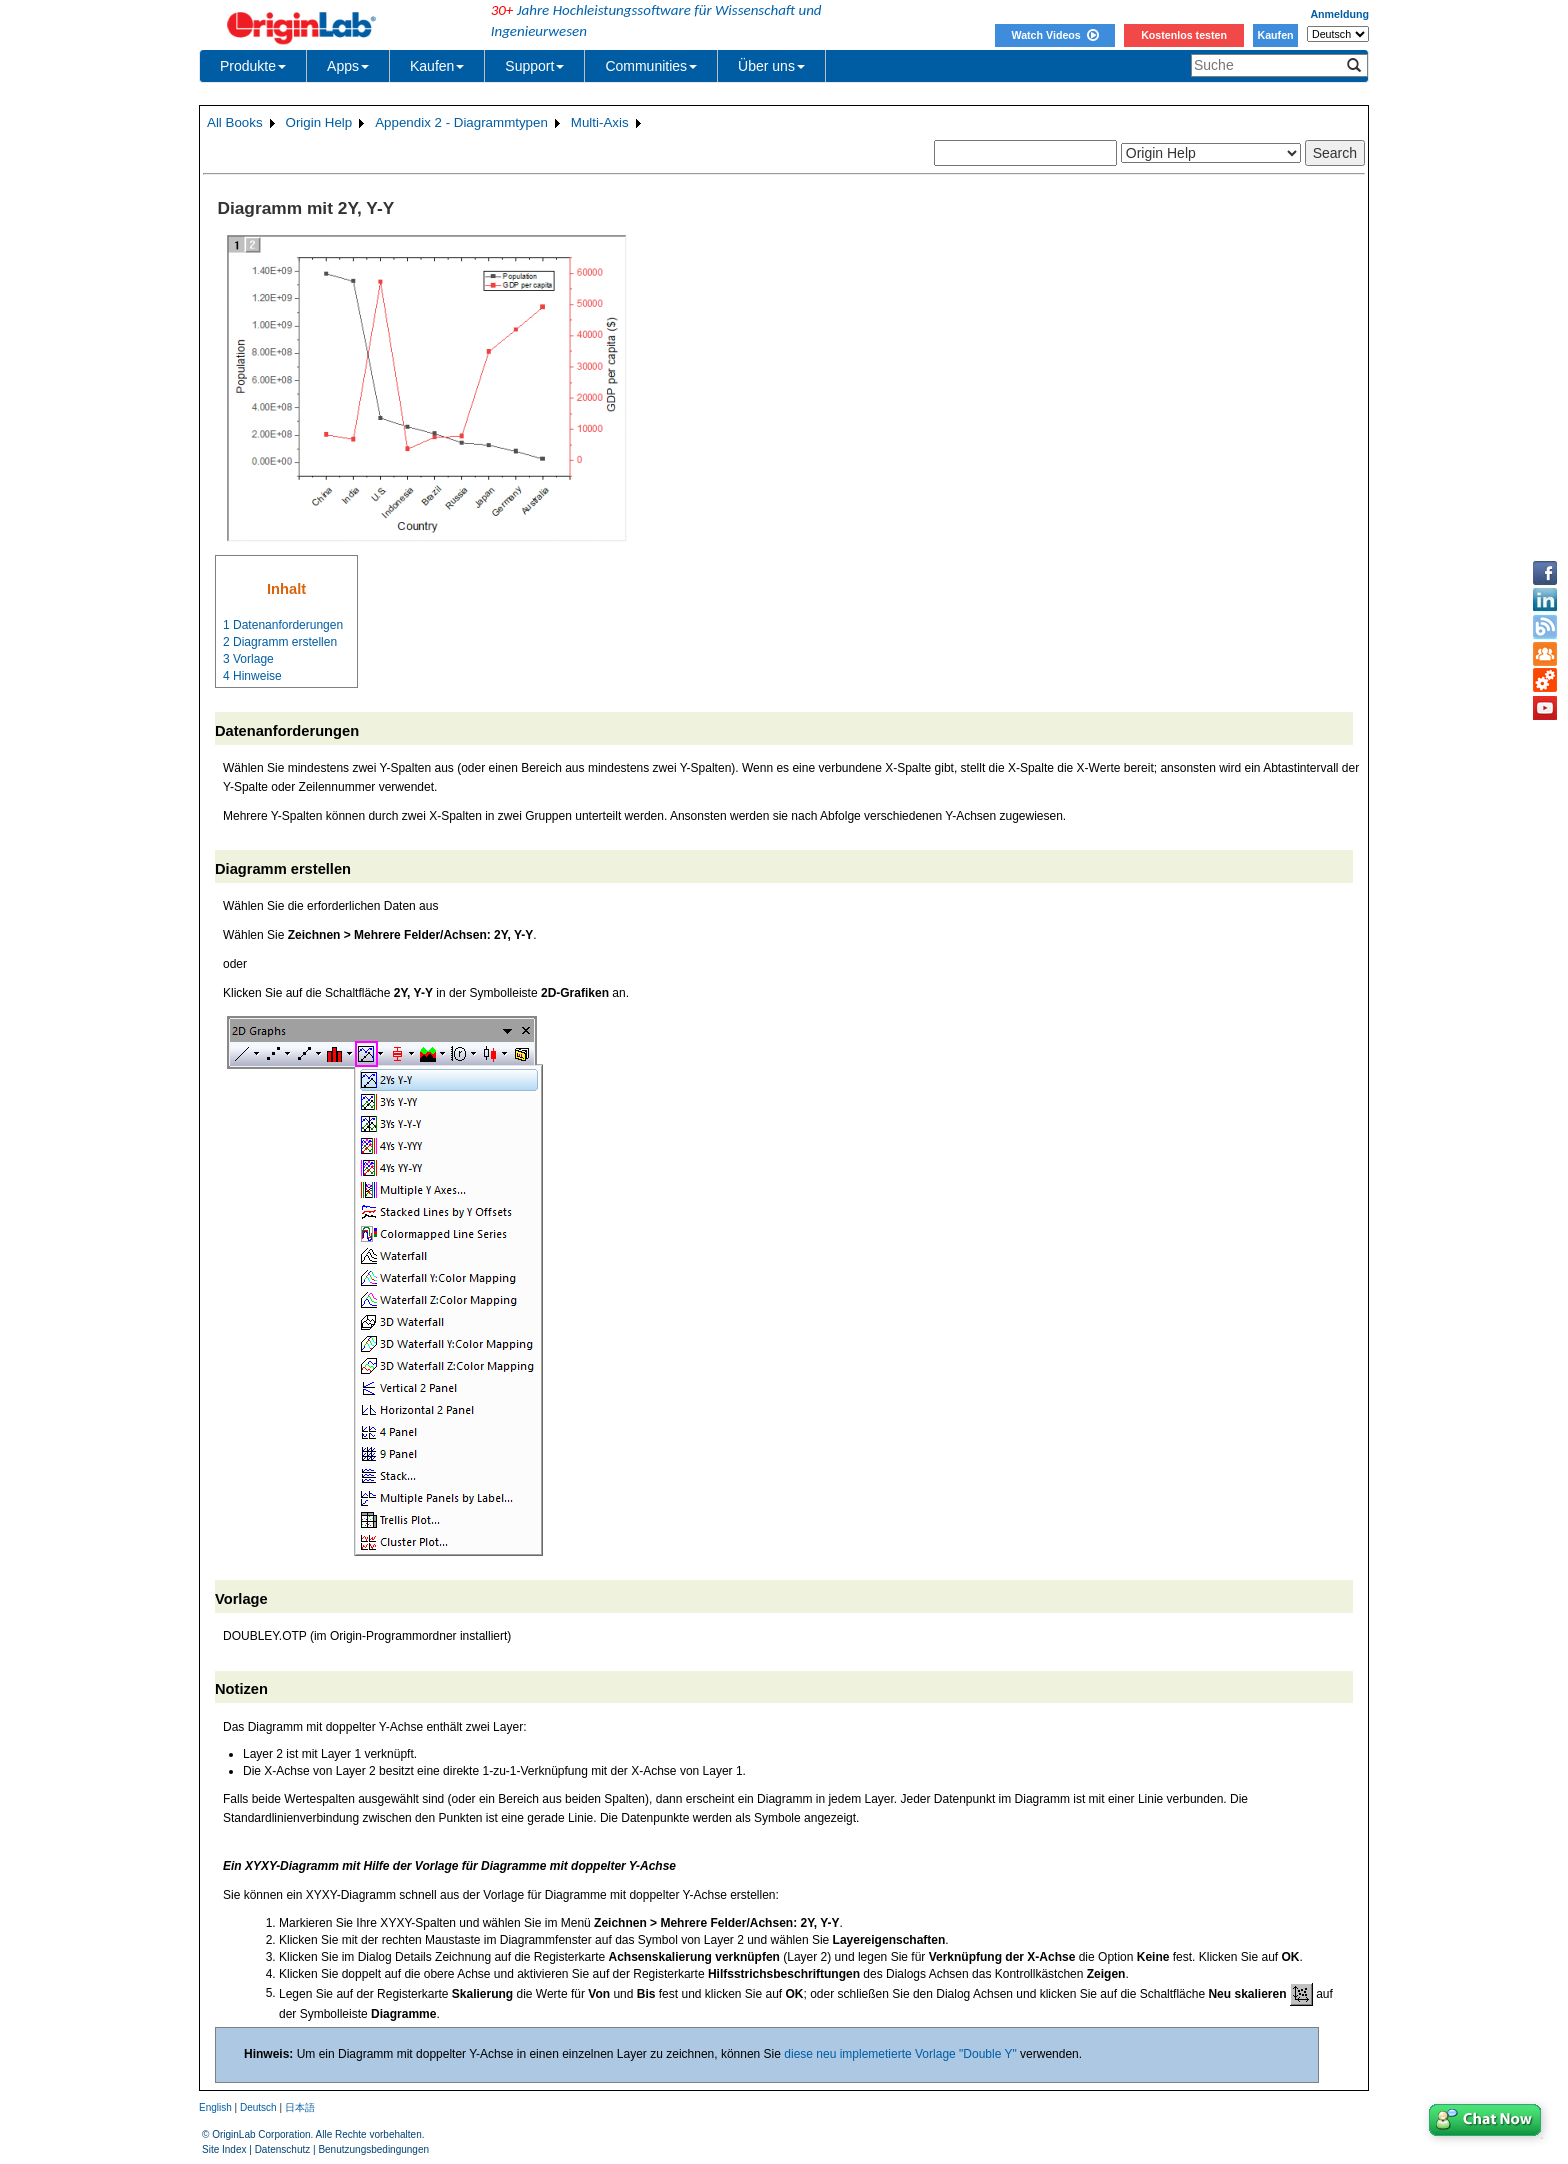 The height and width of the screenshot is (2164, 1568). What do you see at coordinates (461, 122) in the screenshot?
I see `Appendix 2 - Diagrammtypen` at bounding box center [461, 122].